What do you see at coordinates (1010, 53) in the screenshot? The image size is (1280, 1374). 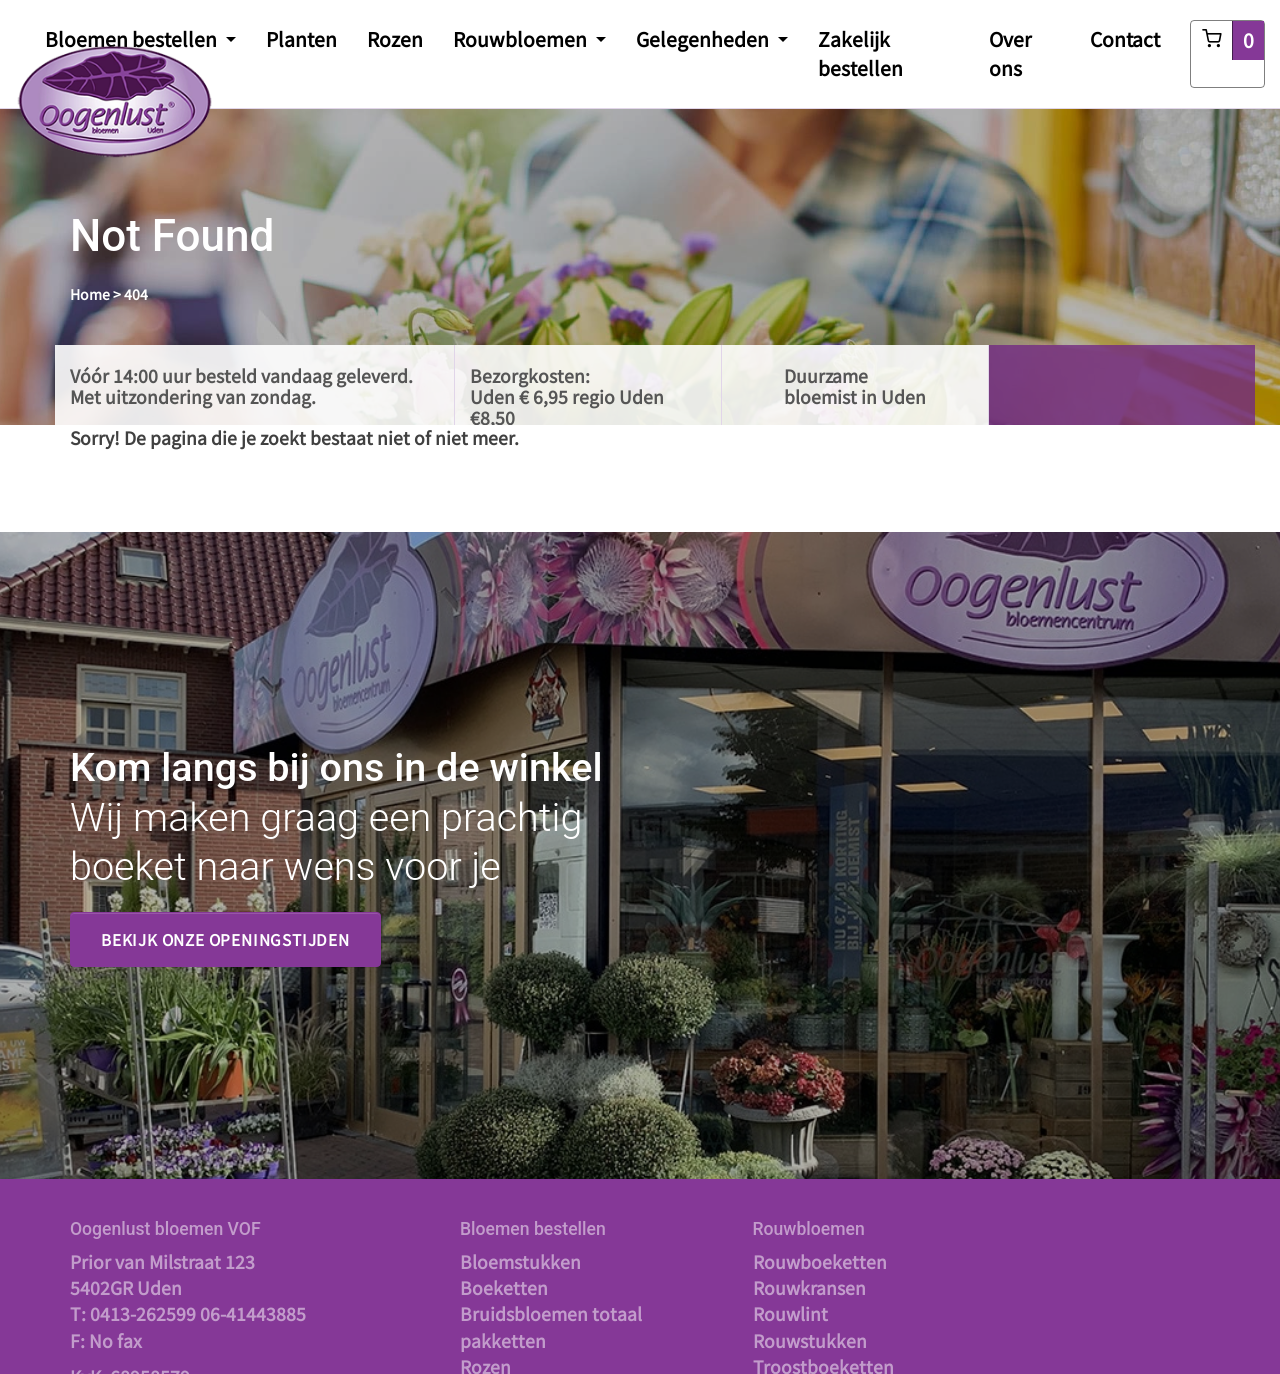 I see `Over ons` at bounding box center [1010, 53].